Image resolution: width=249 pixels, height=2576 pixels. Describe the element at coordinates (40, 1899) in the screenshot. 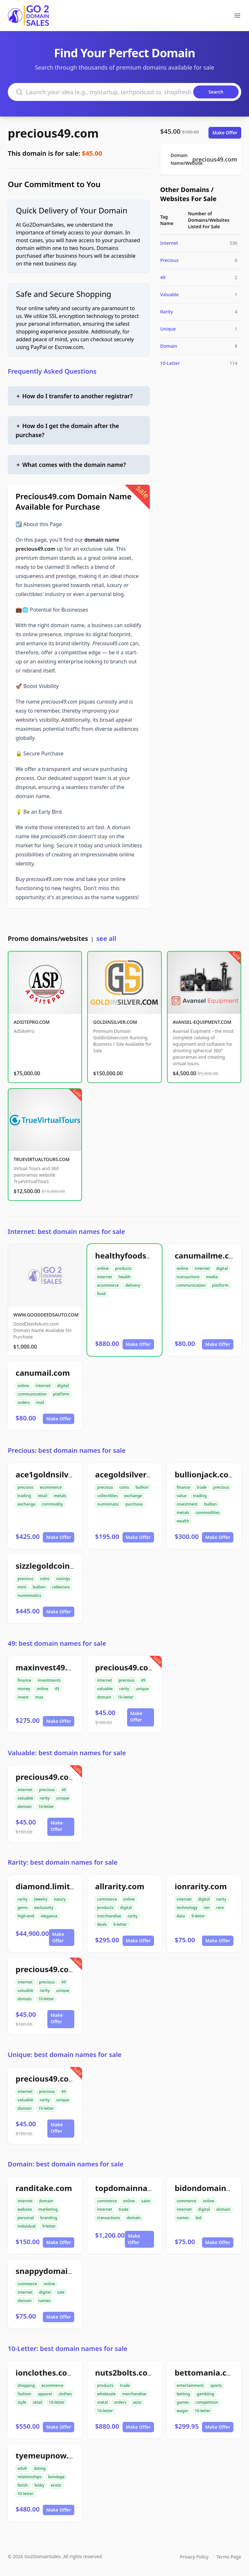

I see `jewelry` at that location.